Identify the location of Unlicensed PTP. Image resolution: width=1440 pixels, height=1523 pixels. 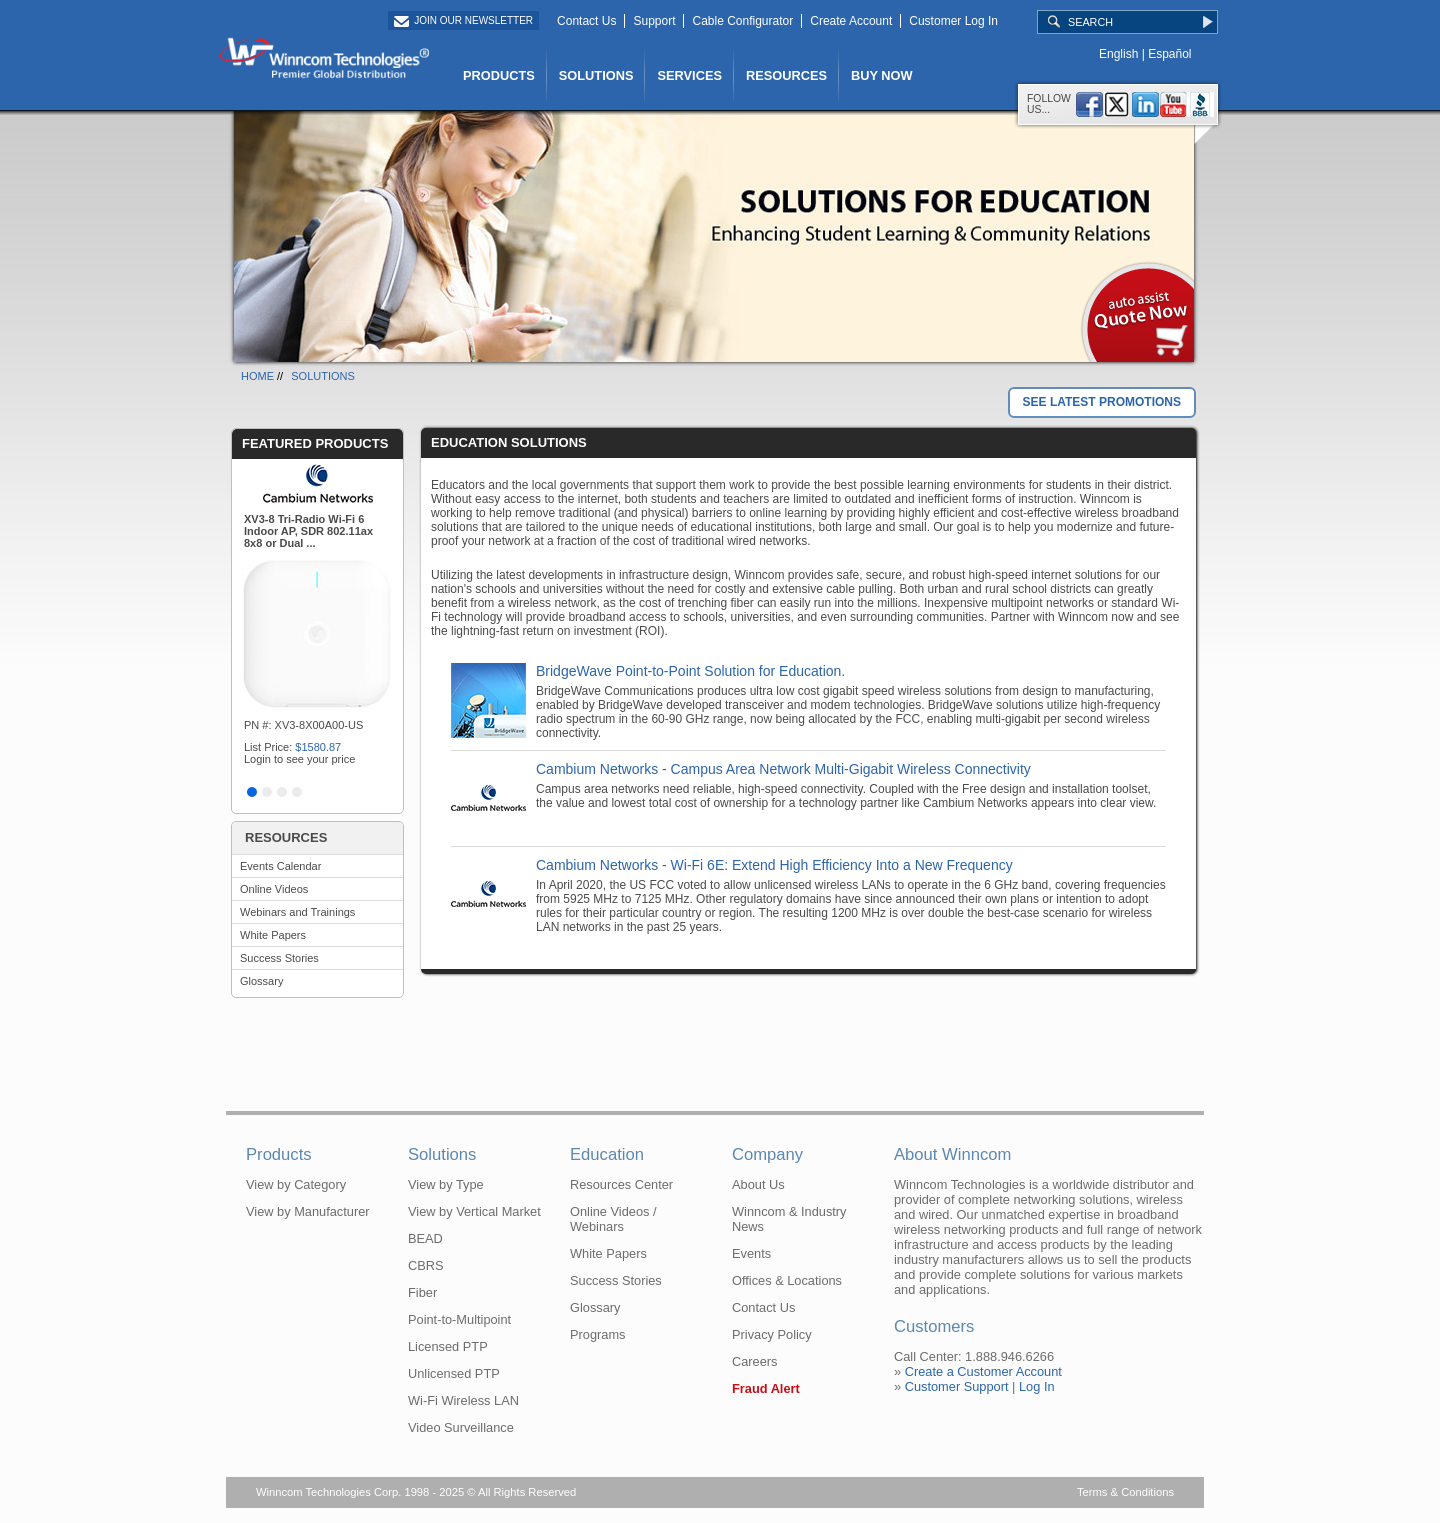
(454, 1373).